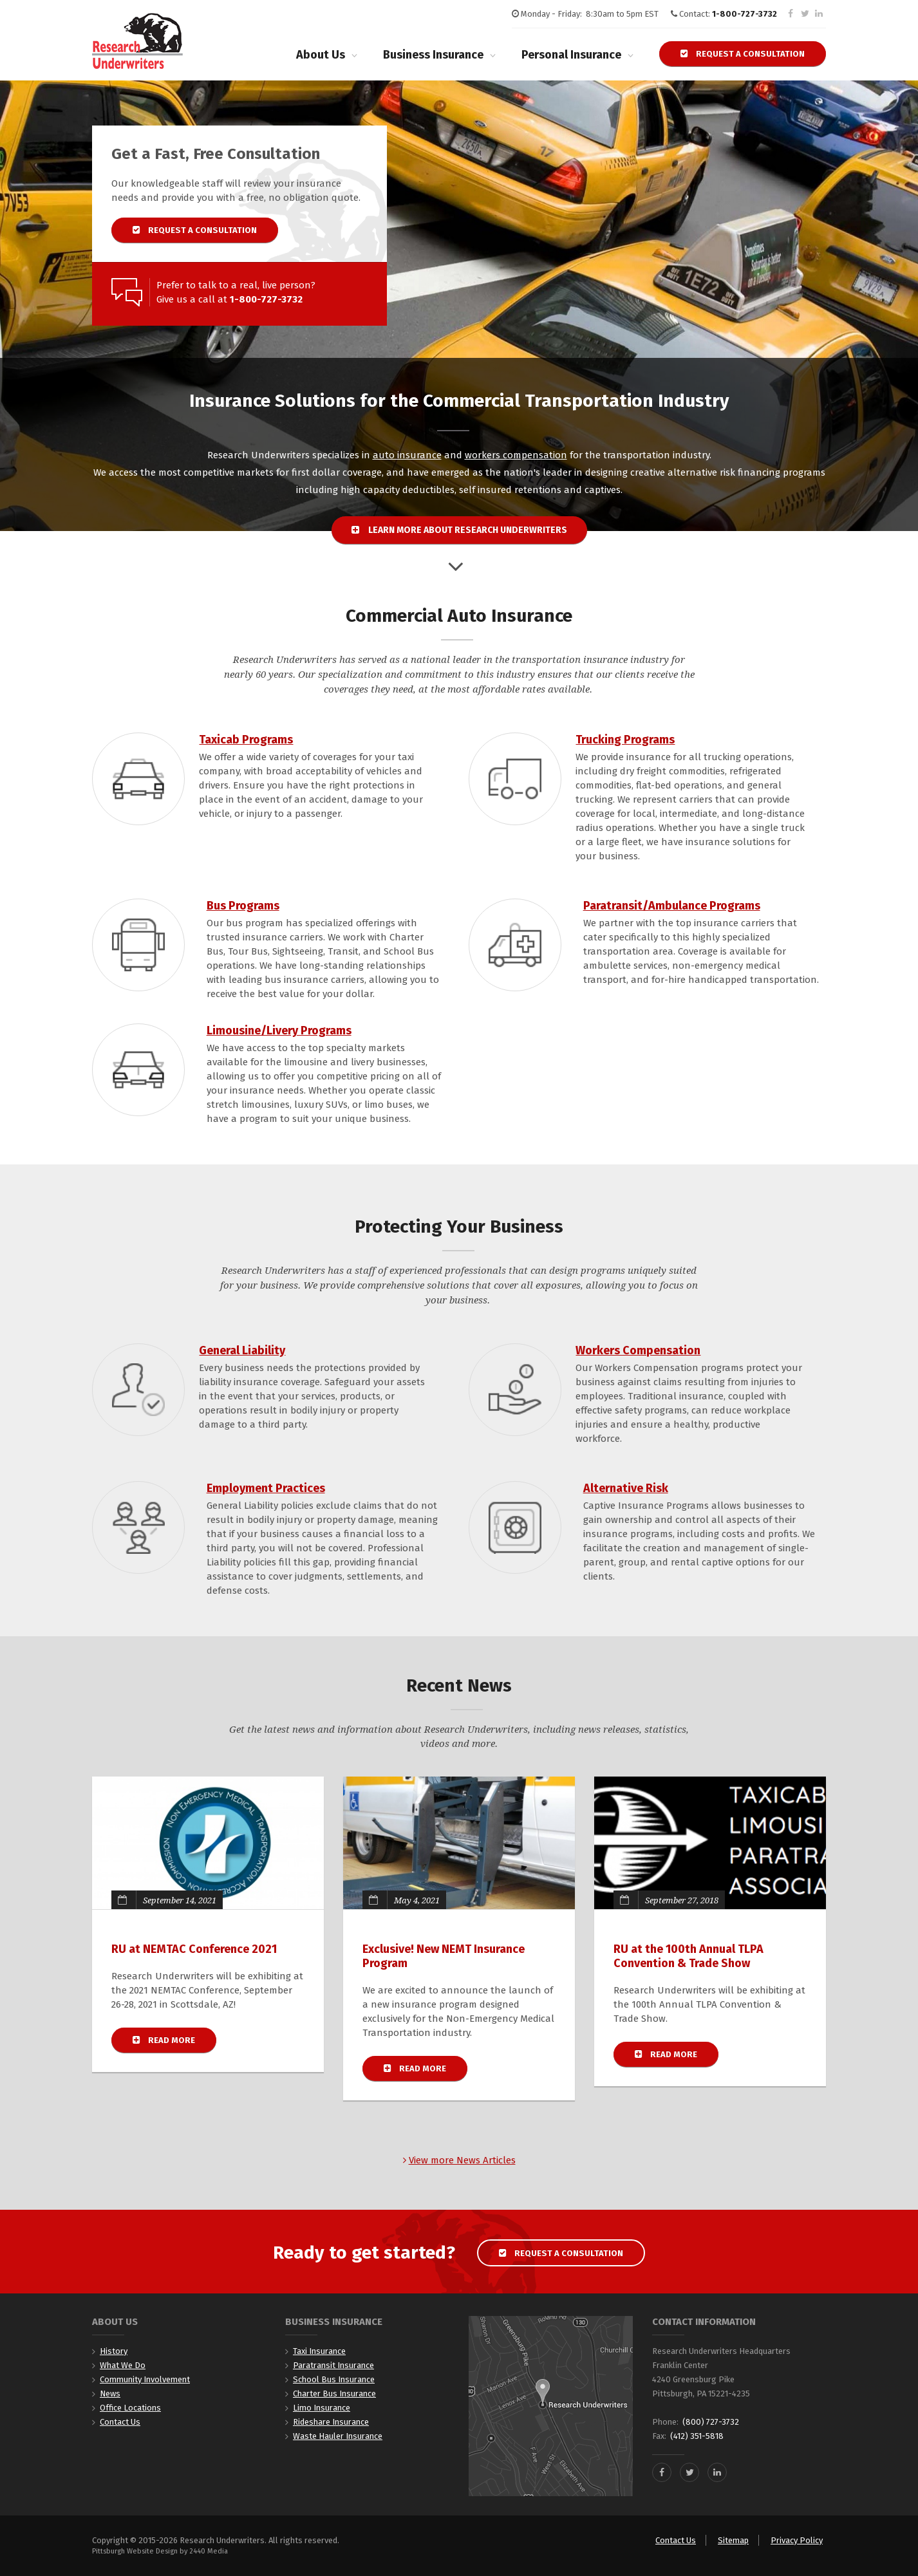 The image size is (918, 2576). What do you see at coordinates (135, 2551) in the screenshot?
I see `Pittsburgh Website Design` at bounding box center [135, 2551].